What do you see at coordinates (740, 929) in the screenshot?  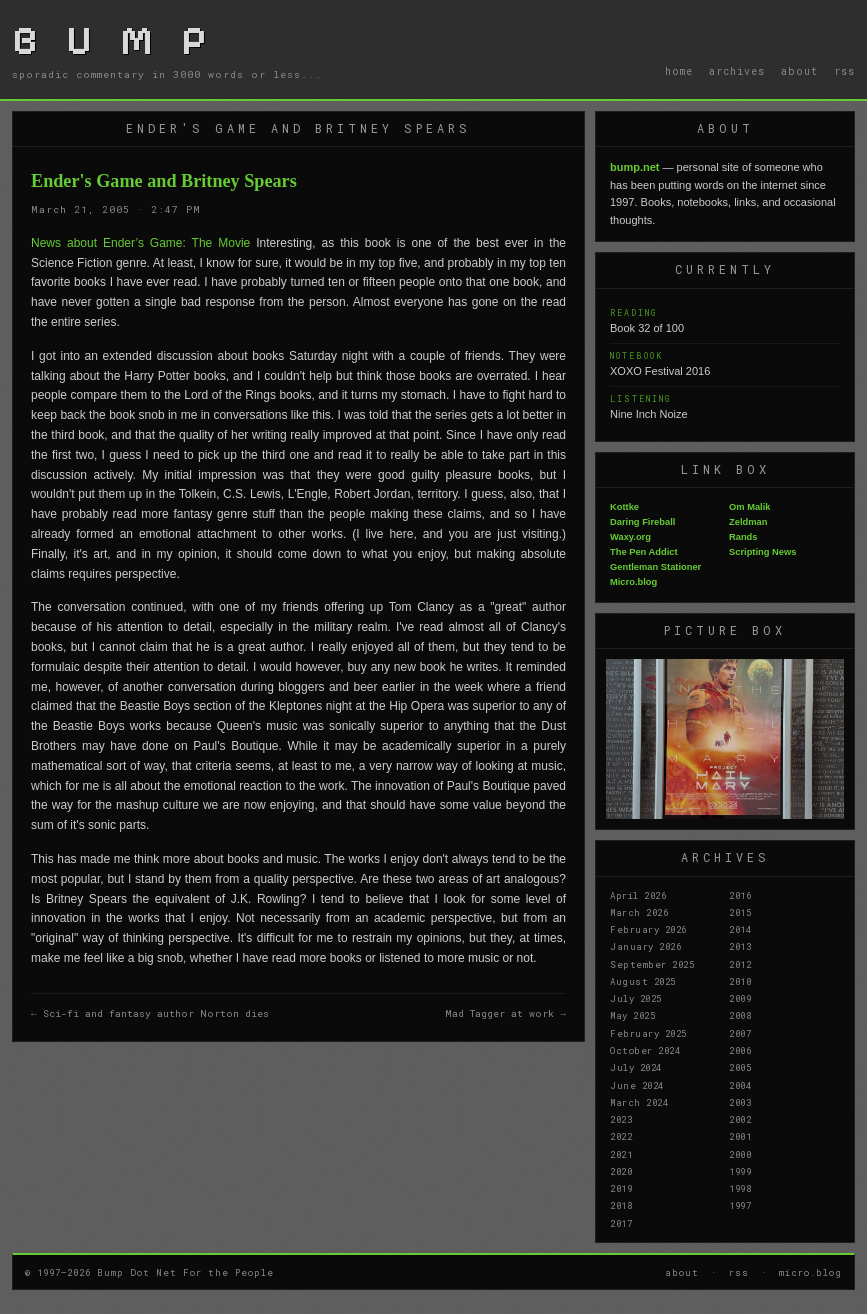 I see `2014` at bounding box center [740, 929].